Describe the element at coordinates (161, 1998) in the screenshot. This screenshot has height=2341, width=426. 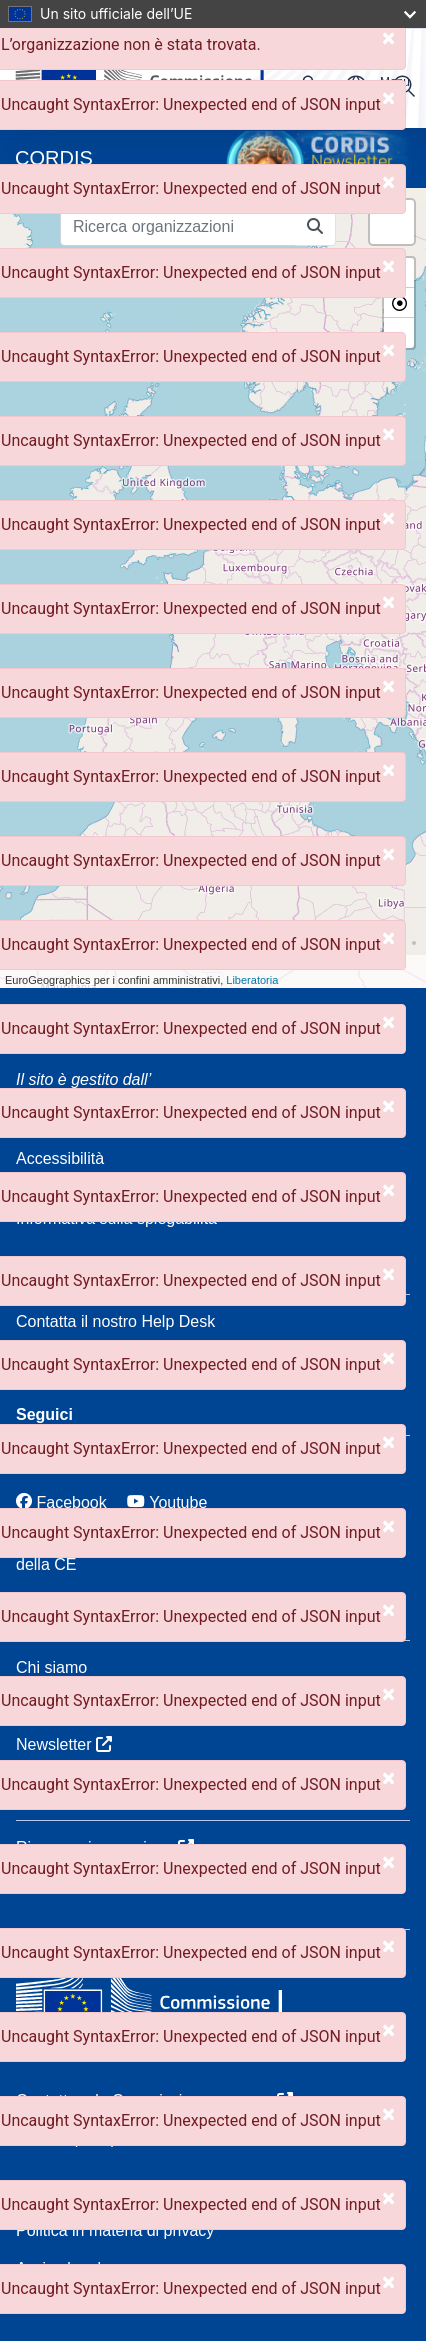
I see `[Commissione europea]` at that location.